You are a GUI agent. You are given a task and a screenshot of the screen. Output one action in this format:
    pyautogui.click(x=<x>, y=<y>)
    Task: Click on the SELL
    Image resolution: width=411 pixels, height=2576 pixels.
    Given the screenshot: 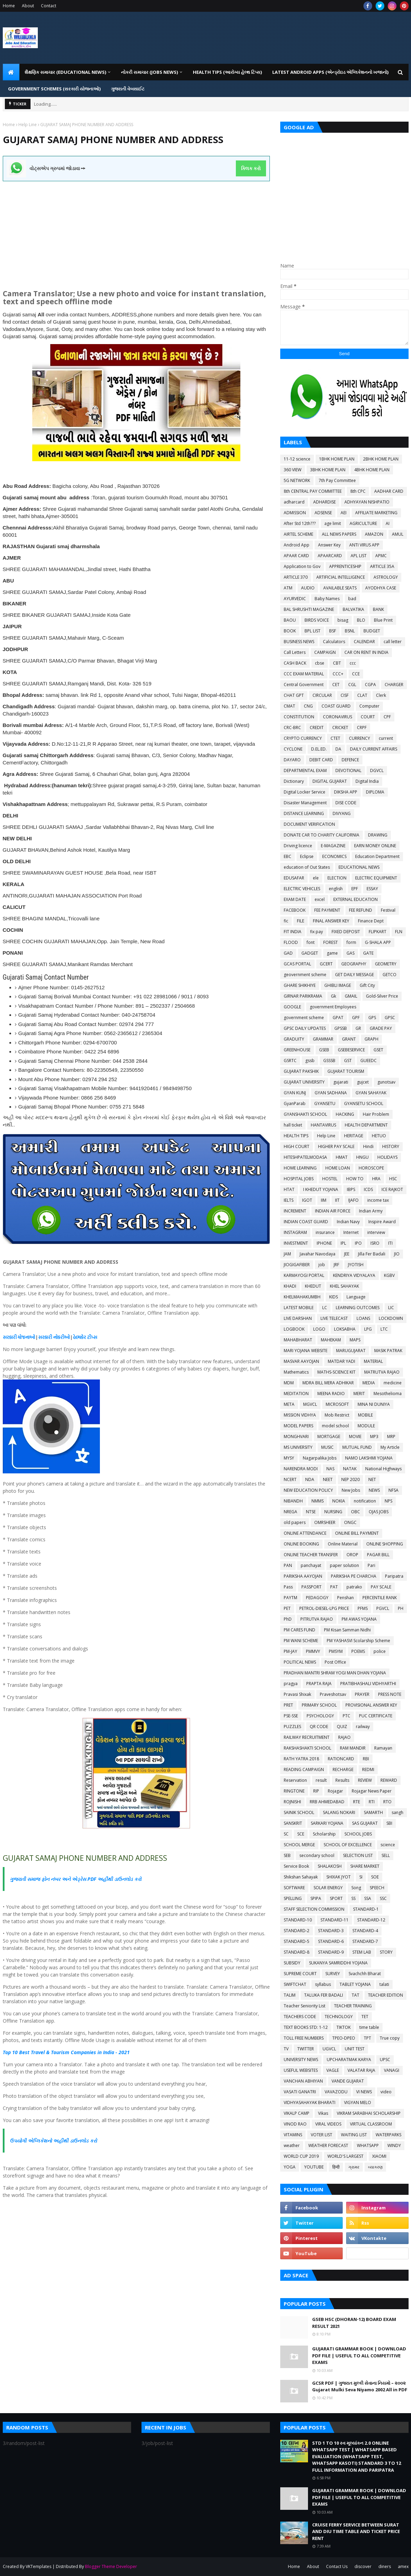 What is the action you would take?
    pyautogui.click(x=386, y=1855)
    